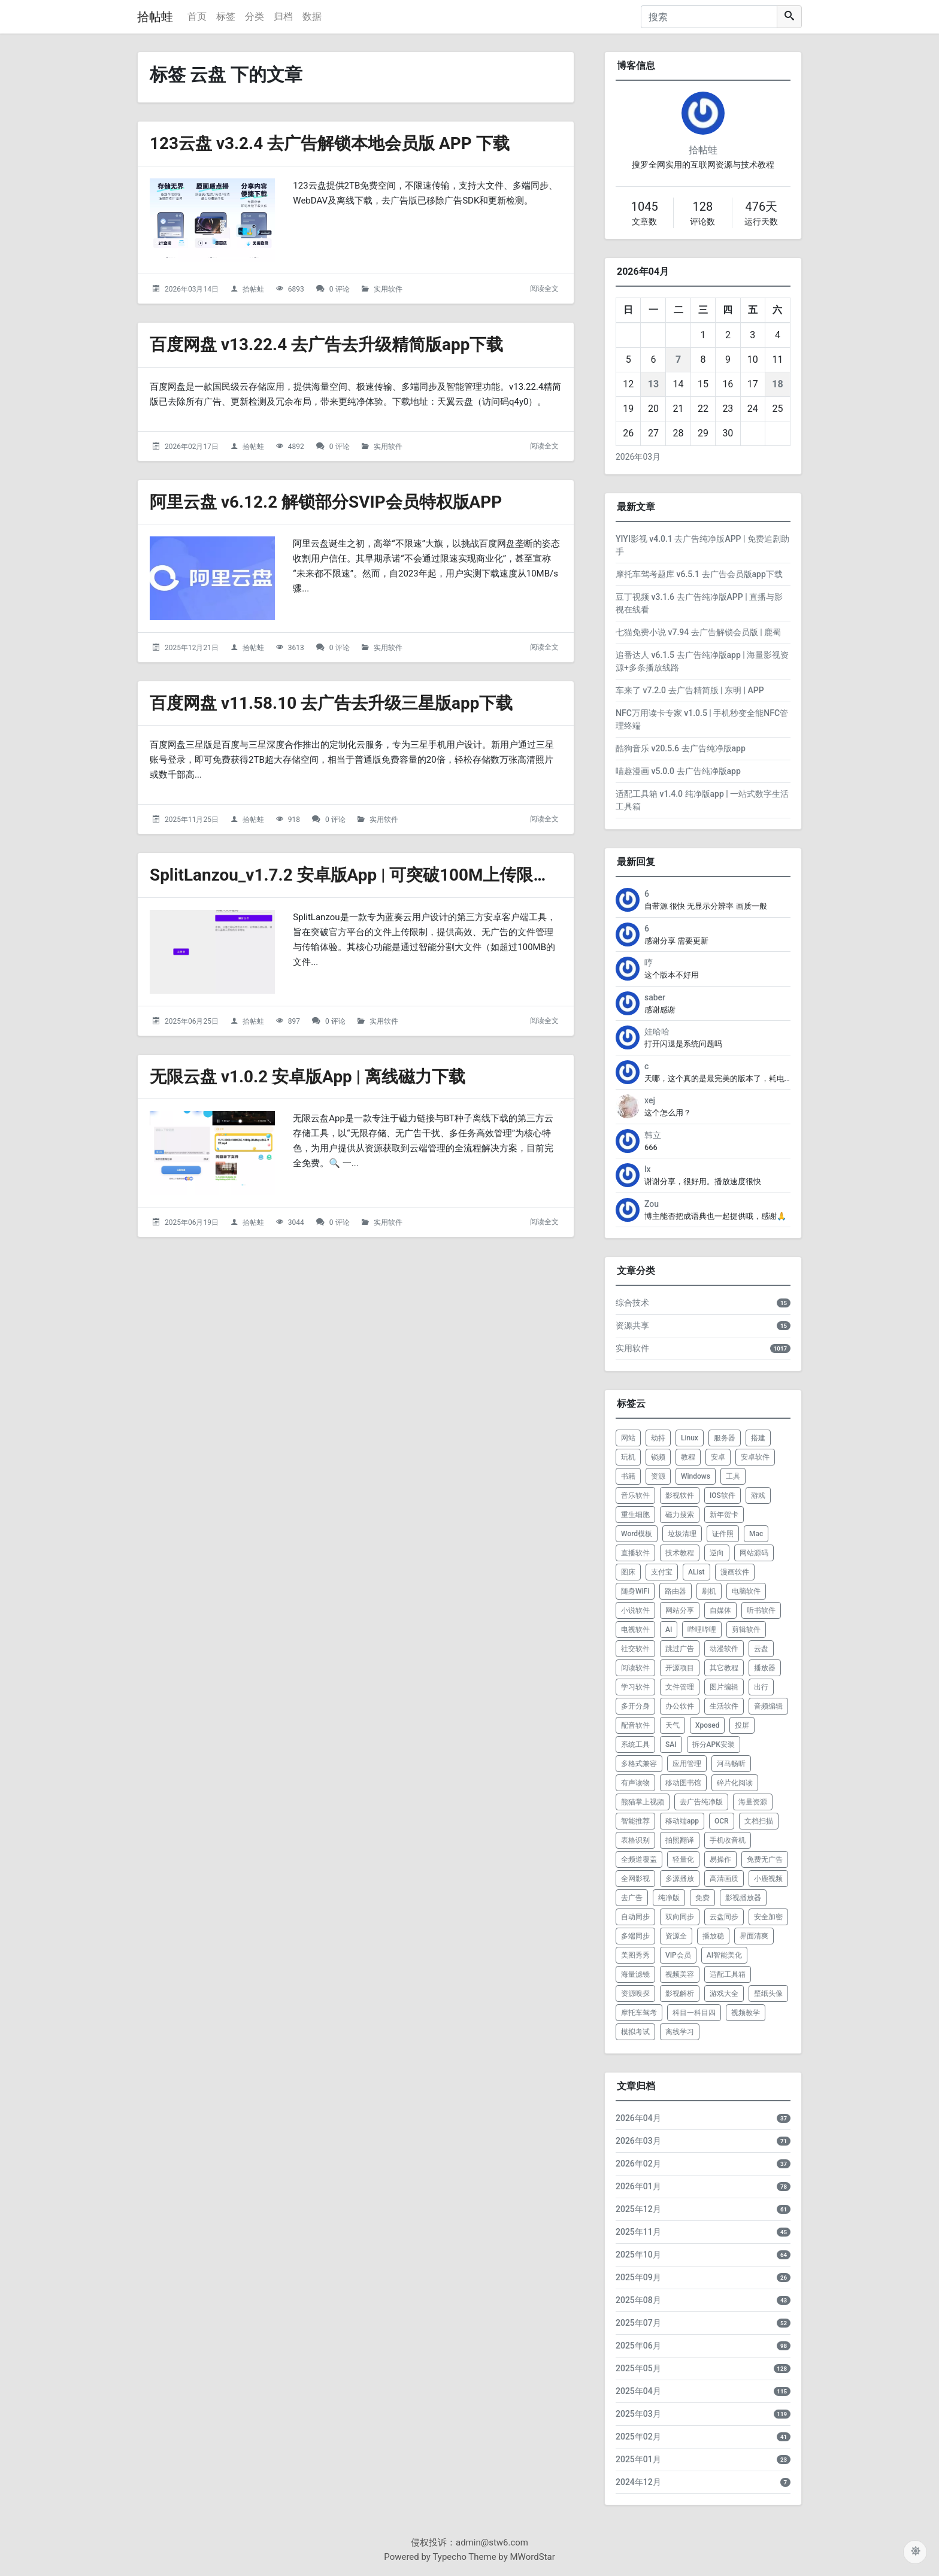 Image resolution: width=939 pixels, height=2576 pixels. What do you see at coordinates (679, 1706) in the screenshot?
I see `办公软件 [listitem]` at bounding box center [679, 1706].